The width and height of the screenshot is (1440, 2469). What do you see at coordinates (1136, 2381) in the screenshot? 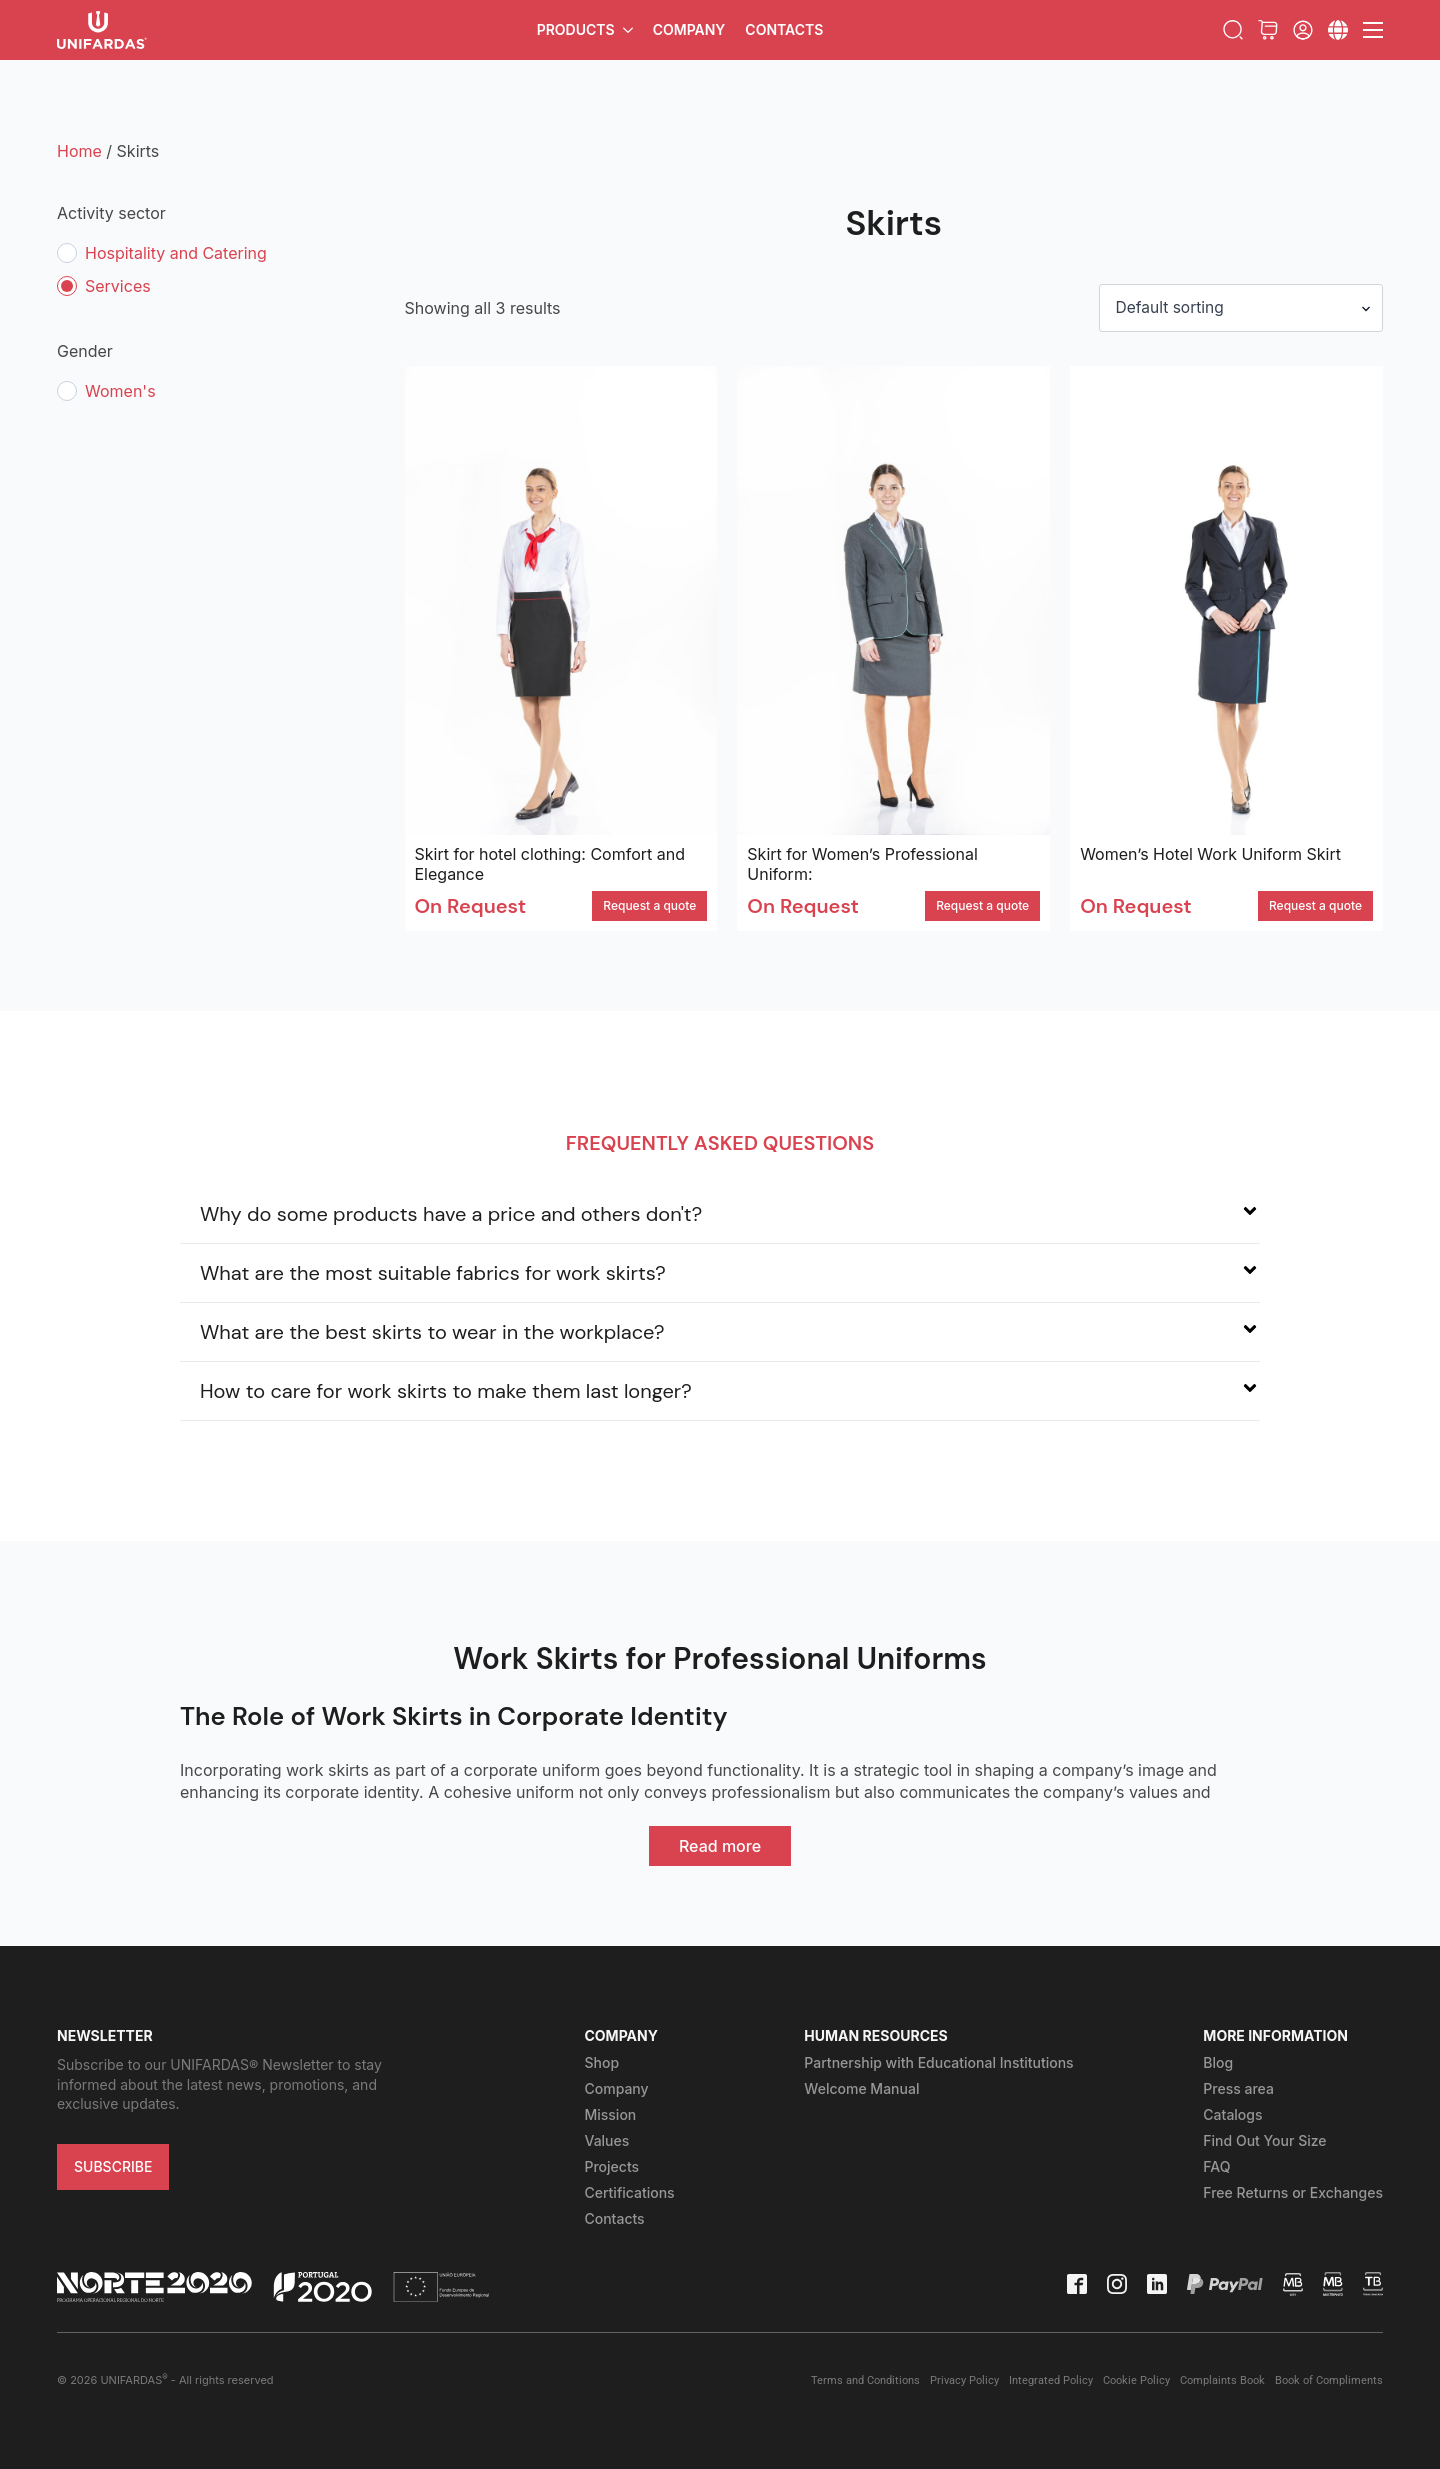
I see `Cookie Policy` at bounding box center [1136, 2381].